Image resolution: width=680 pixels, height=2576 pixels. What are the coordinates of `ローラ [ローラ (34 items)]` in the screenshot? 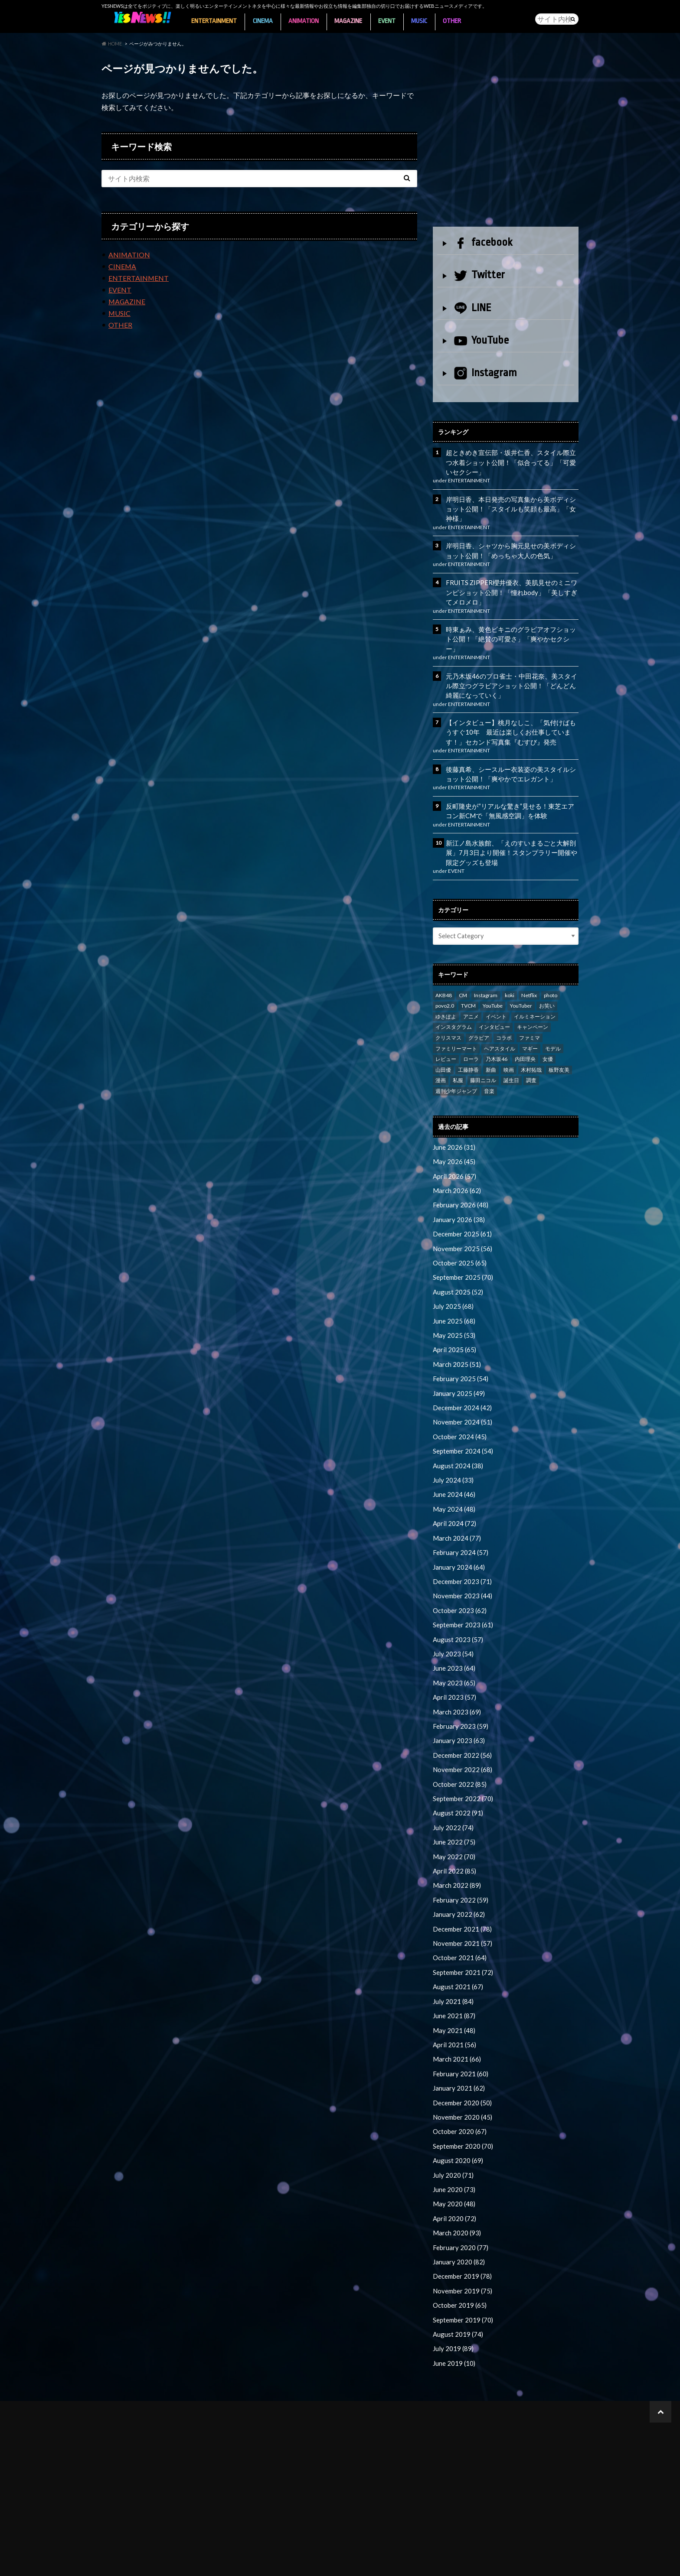 It's located at (471, 1036).